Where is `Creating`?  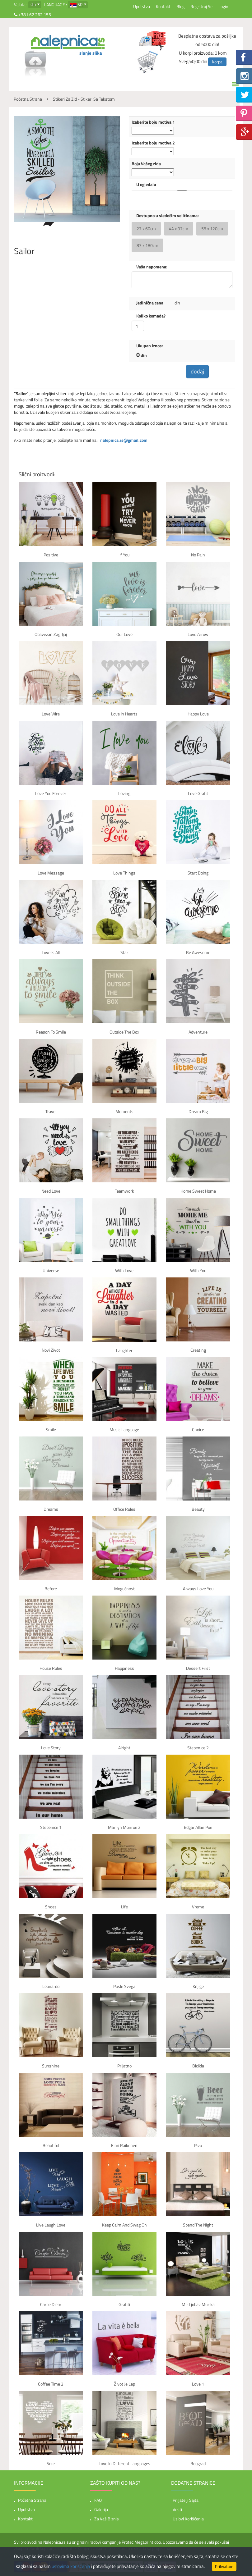
Creating is located at coordinates (198, 1350).